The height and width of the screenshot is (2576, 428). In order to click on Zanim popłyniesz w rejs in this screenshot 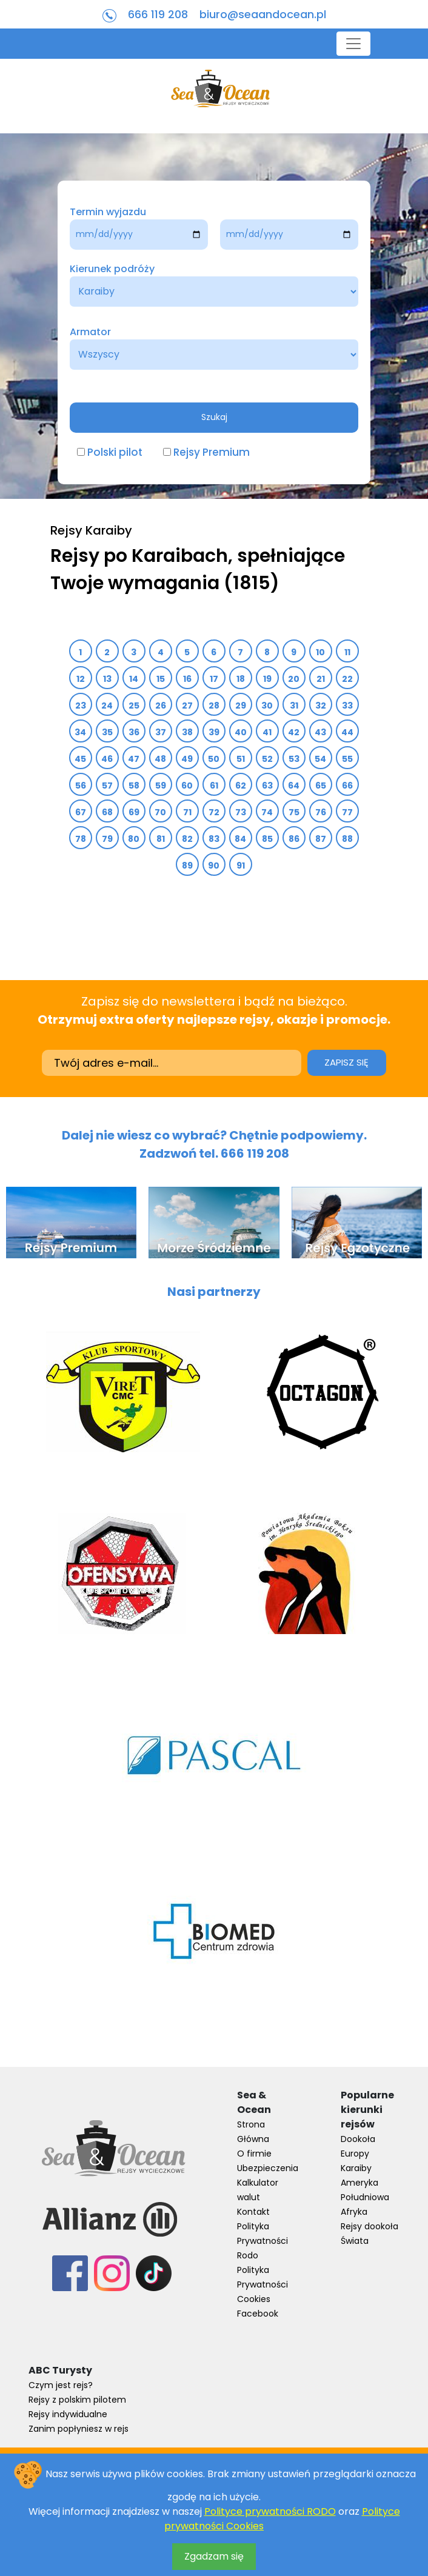, I will do `click(78, 2429)`.